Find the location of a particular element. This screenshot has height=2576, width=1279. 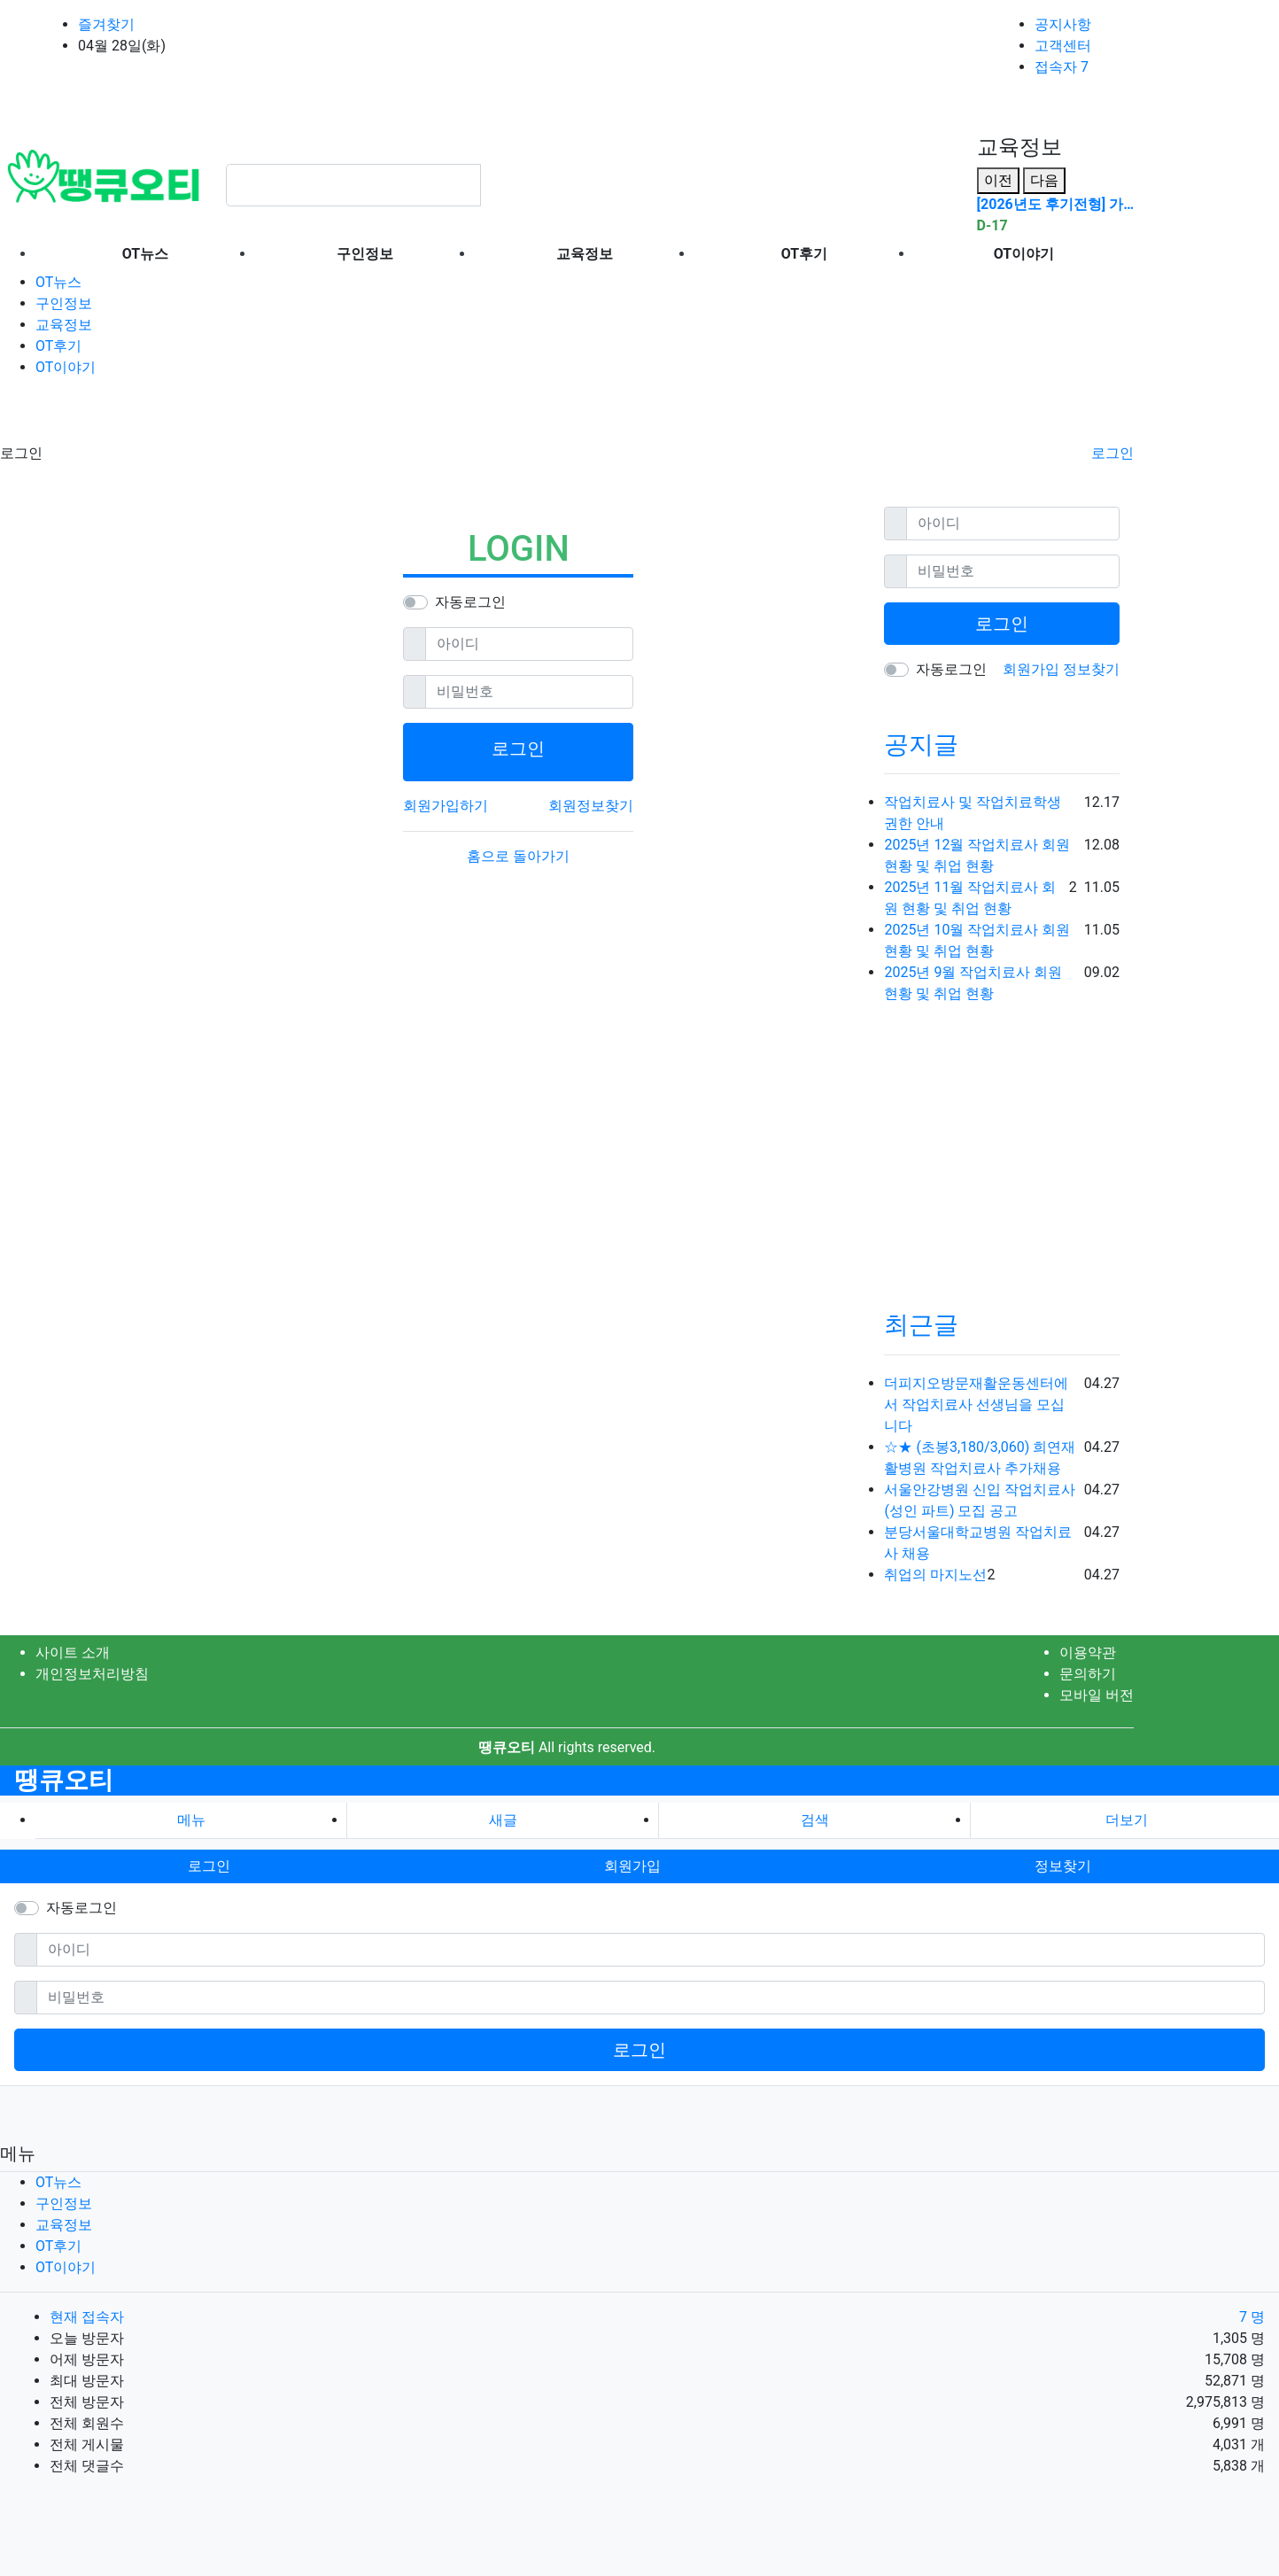

정보찾기 [button] is located at coordinates (1063, 1866).